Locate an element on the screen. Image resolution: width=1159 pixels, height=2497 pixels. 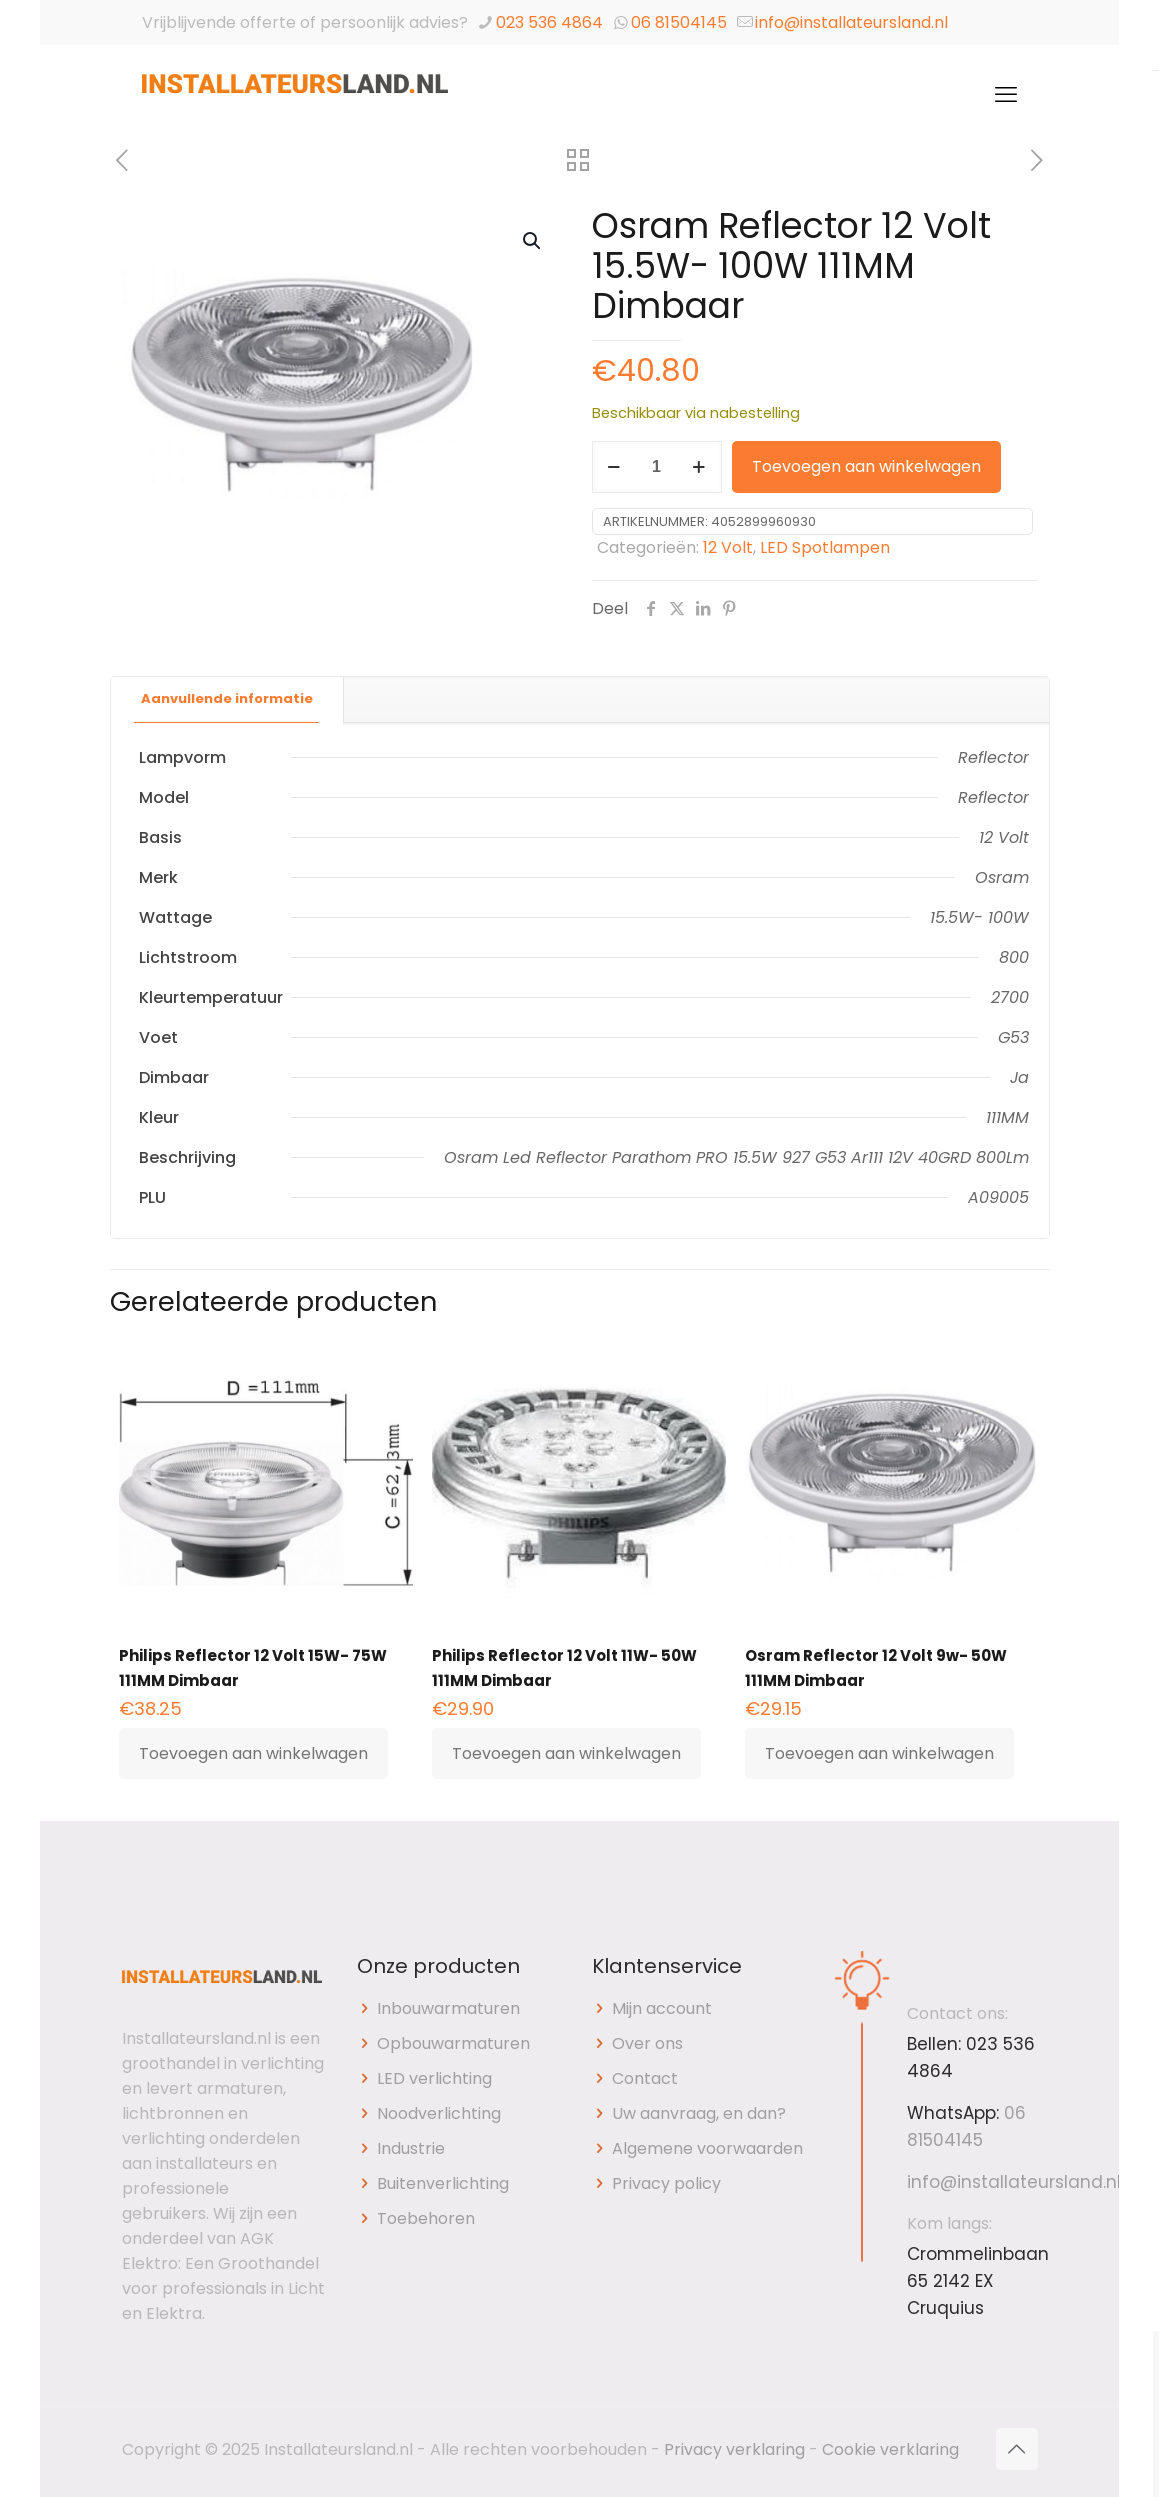
Uw aanvraag, en dan? is located at coordinates (699, 2113).